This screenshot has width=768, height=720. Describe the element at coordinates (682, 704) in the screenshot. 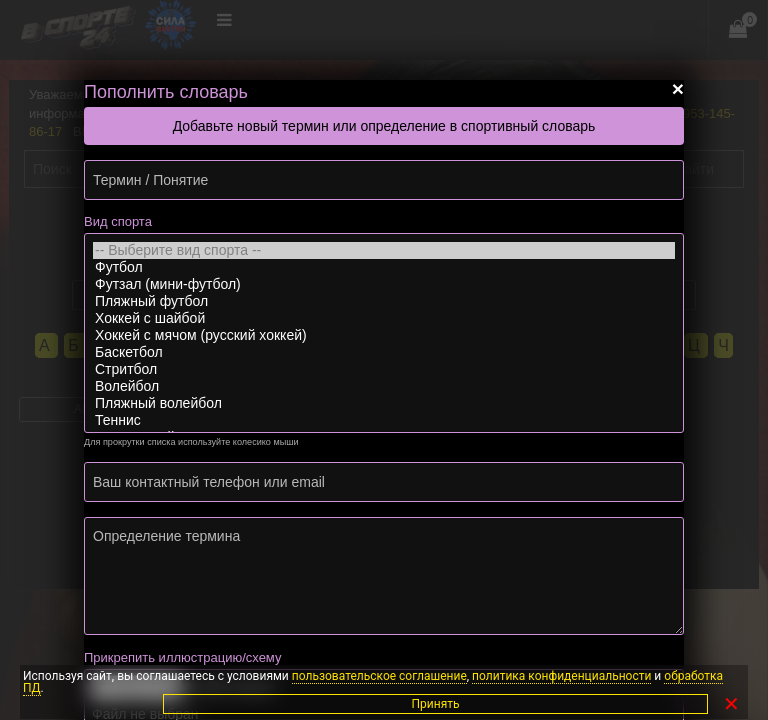

I see `Принять` at that location.